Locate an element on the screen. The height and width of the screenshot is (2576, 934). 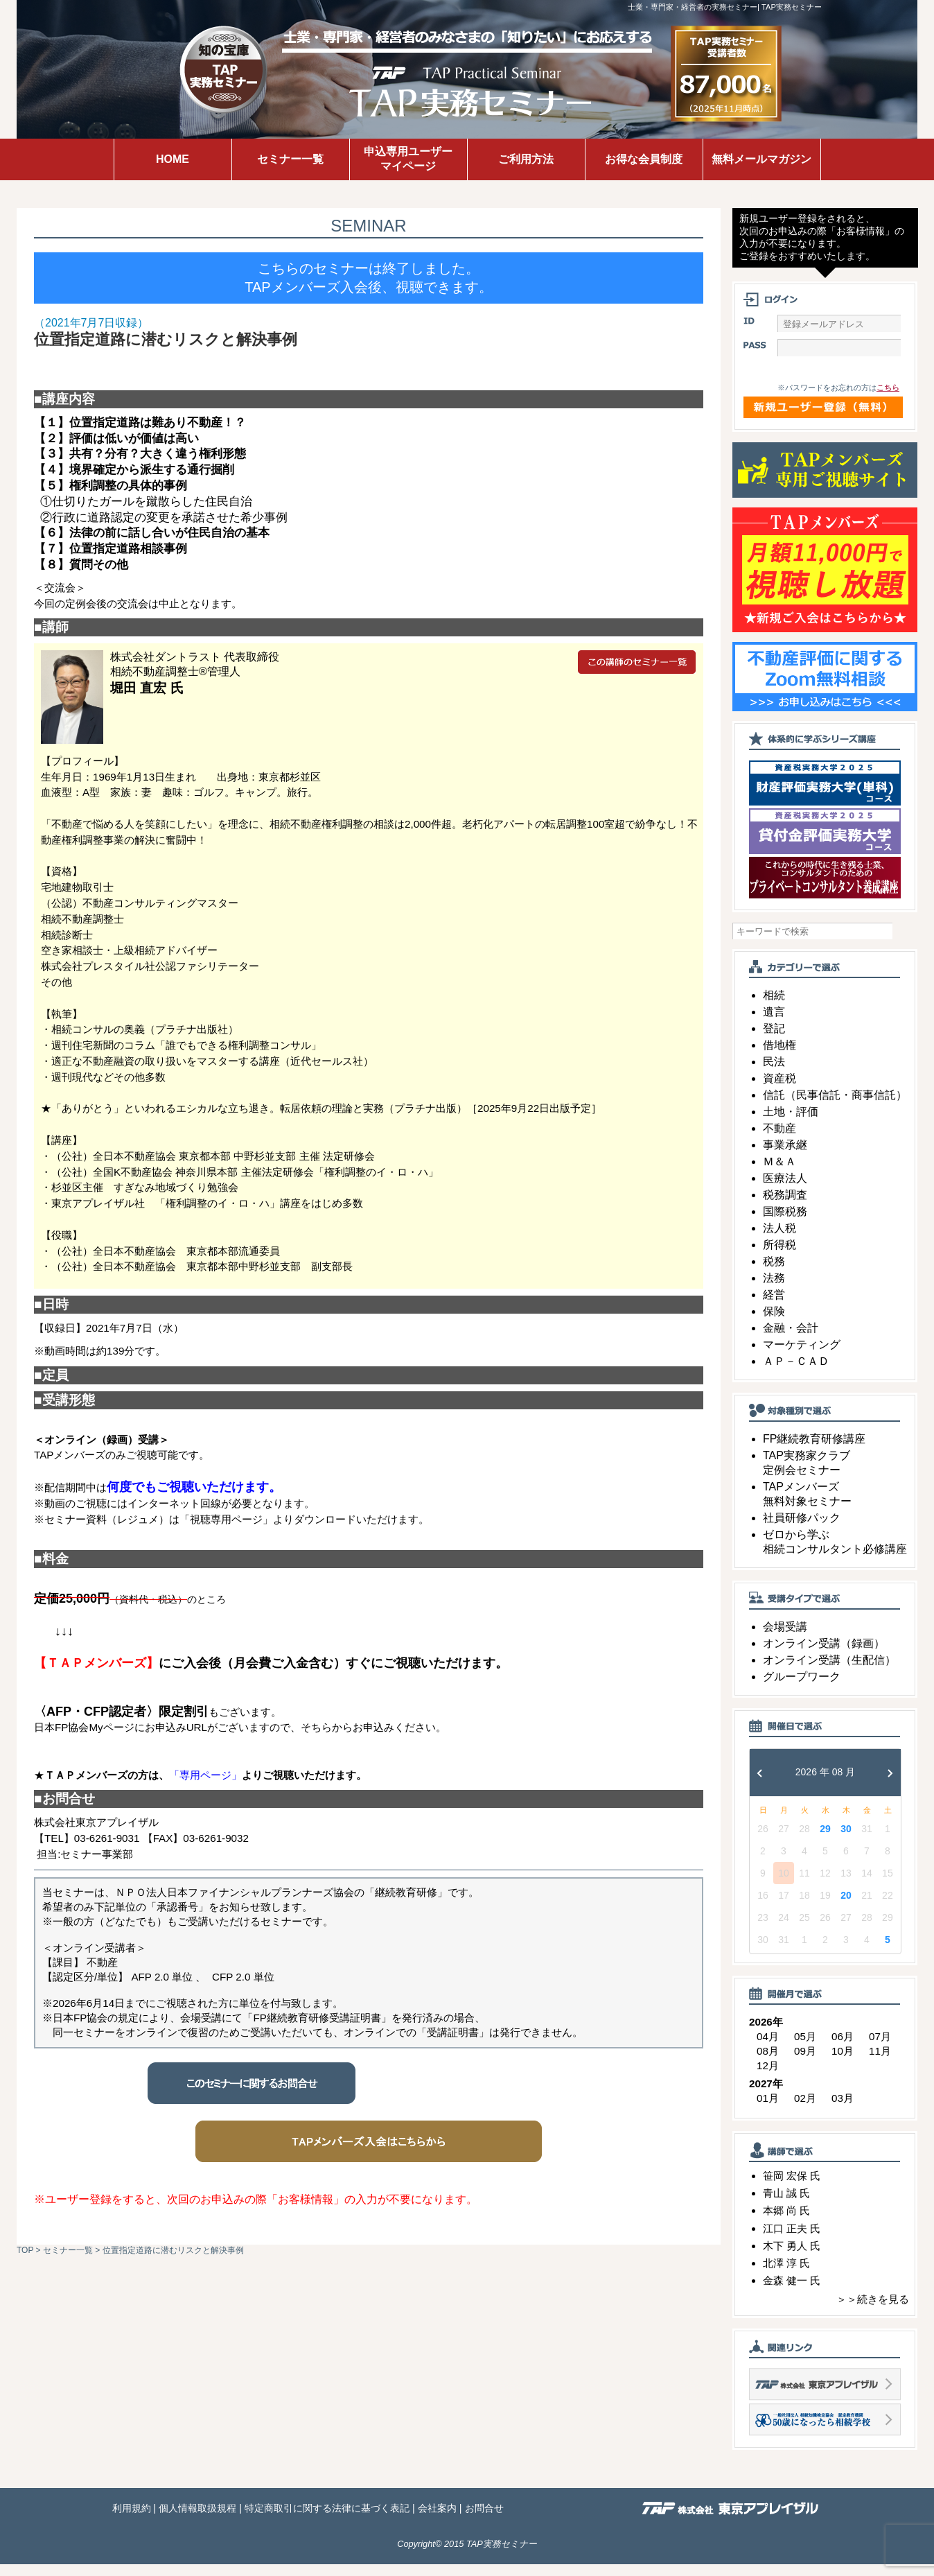
ＡＰ－ＣＡＤ is located at coordinates (796, 1373).